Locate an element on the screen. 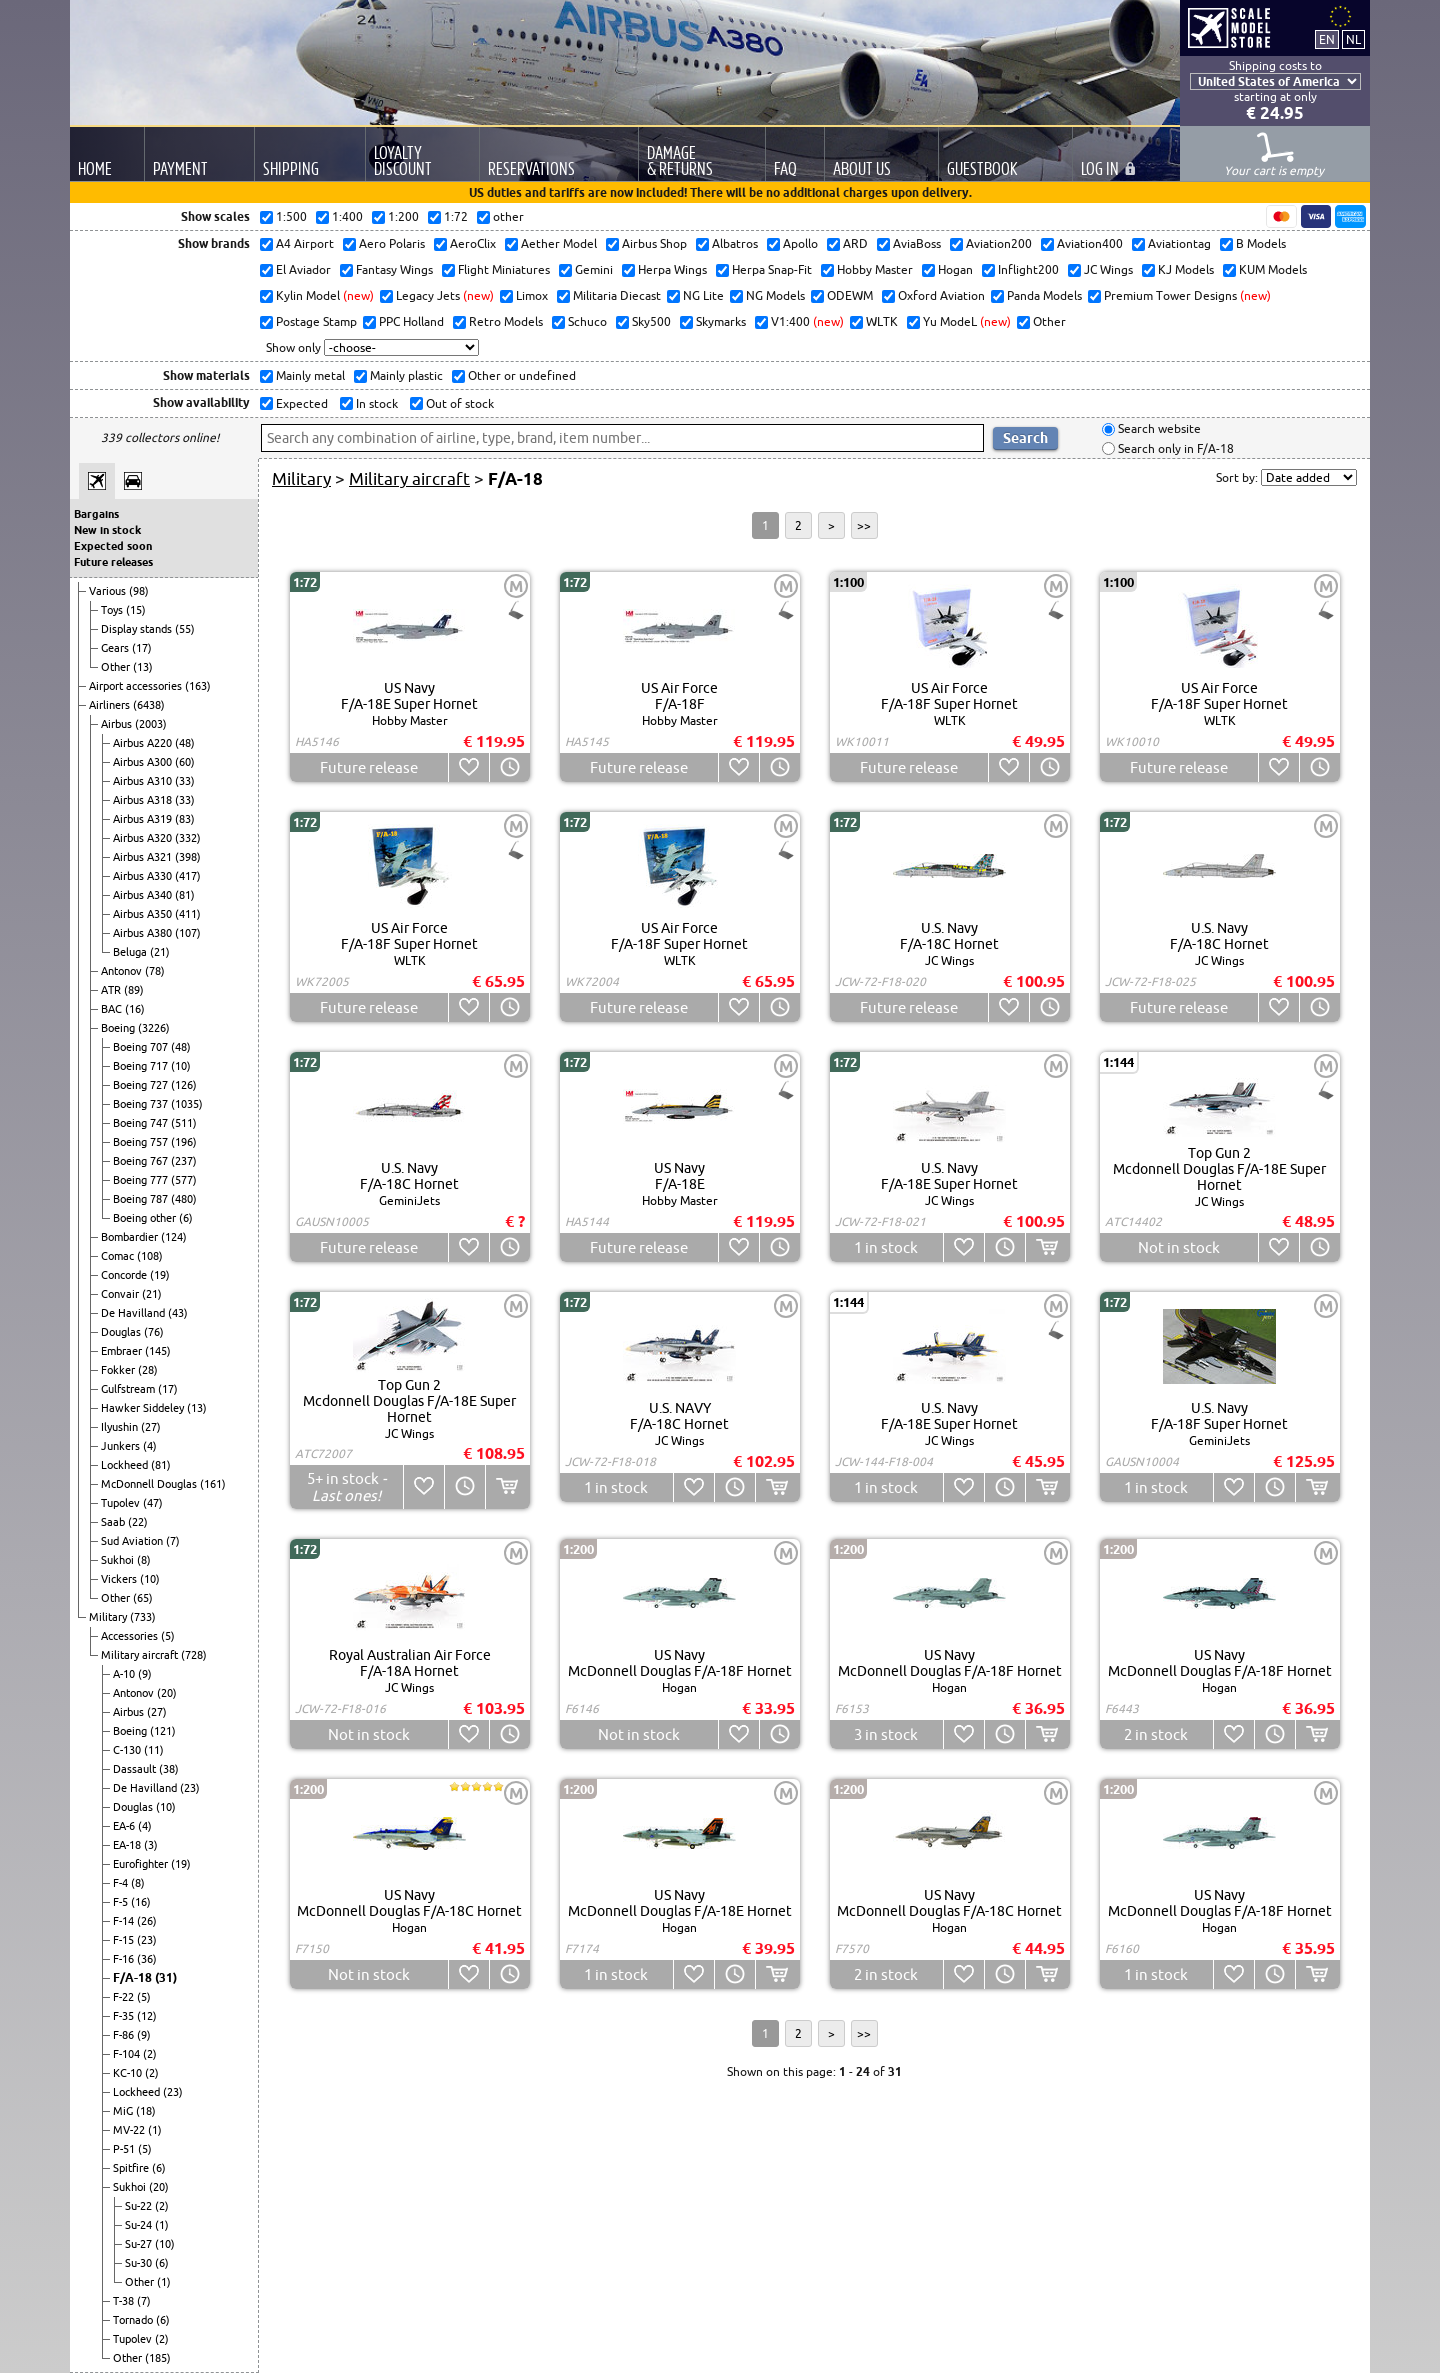 This screenshot has height=2373, width=1440. (47) is located at coordinates (153, 1503).